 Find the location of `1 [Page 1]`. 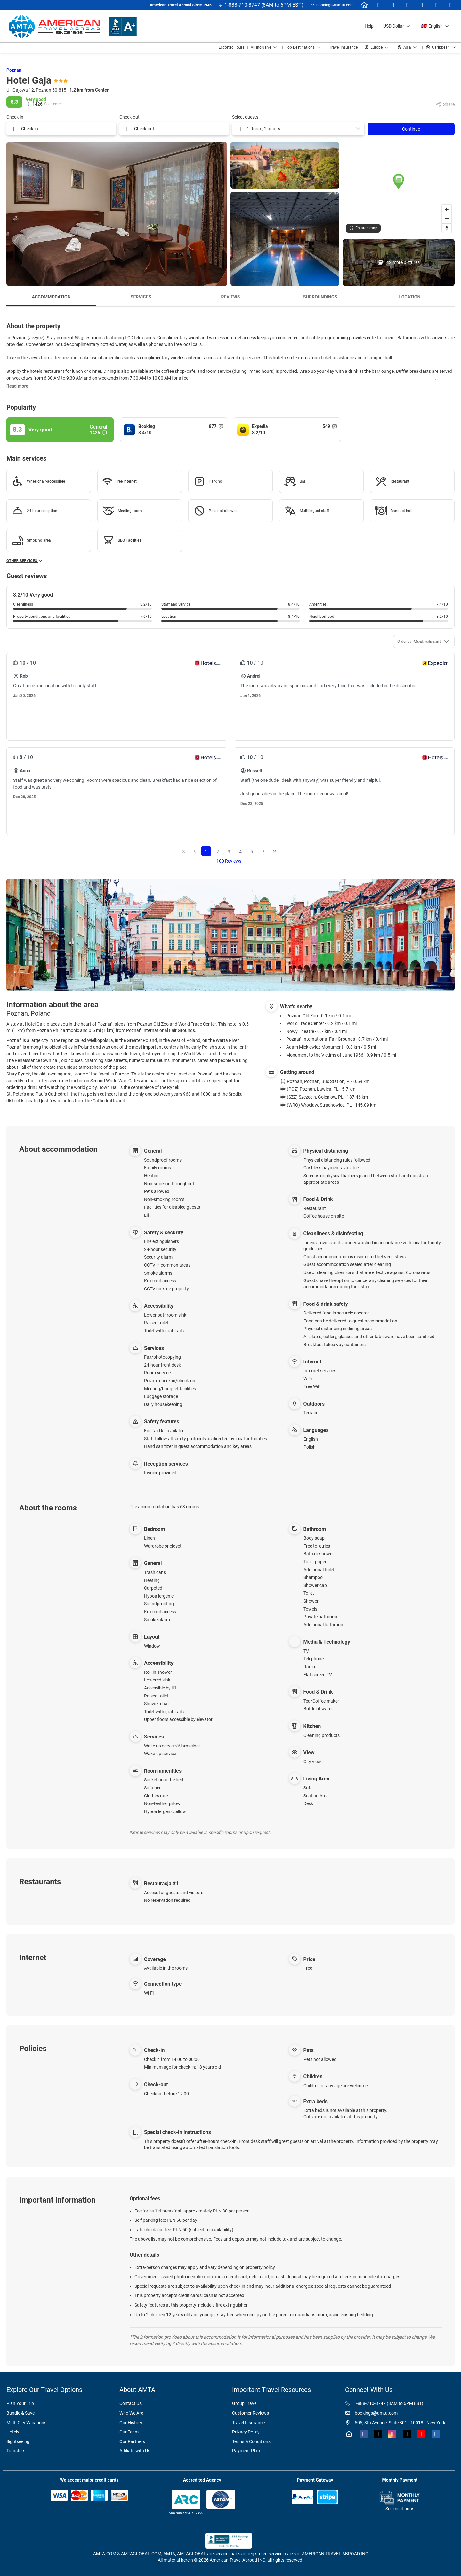

1 [Page 1] is located at coordinates (206, 851).